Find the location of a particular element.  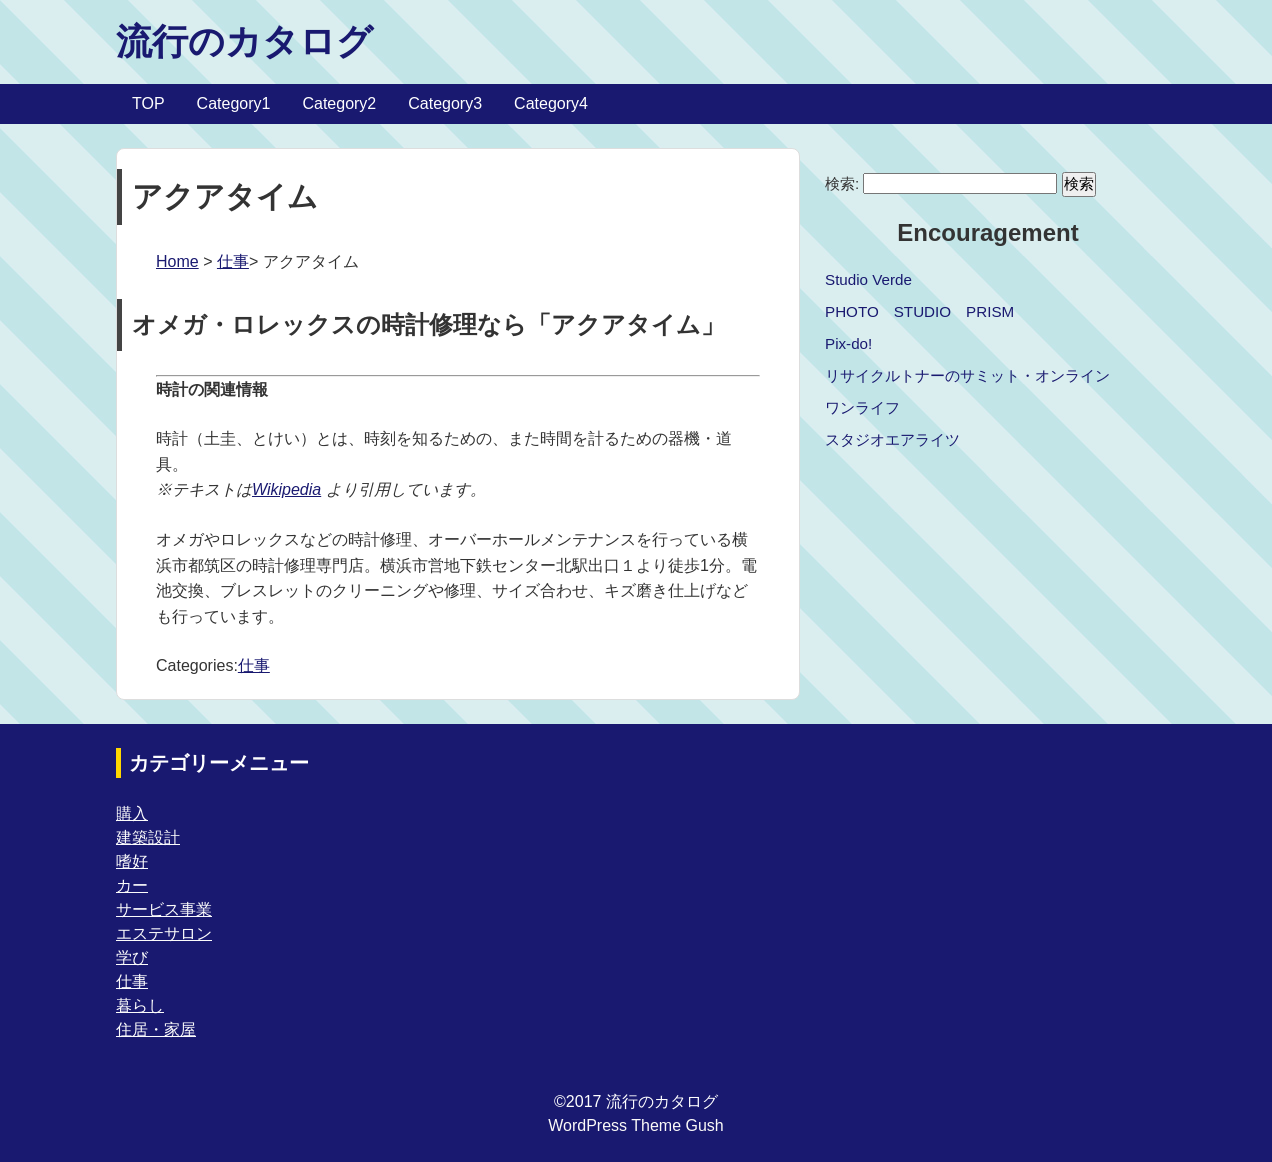

PHOTO STUDIO PRISM is located at coordinates (919, 311).